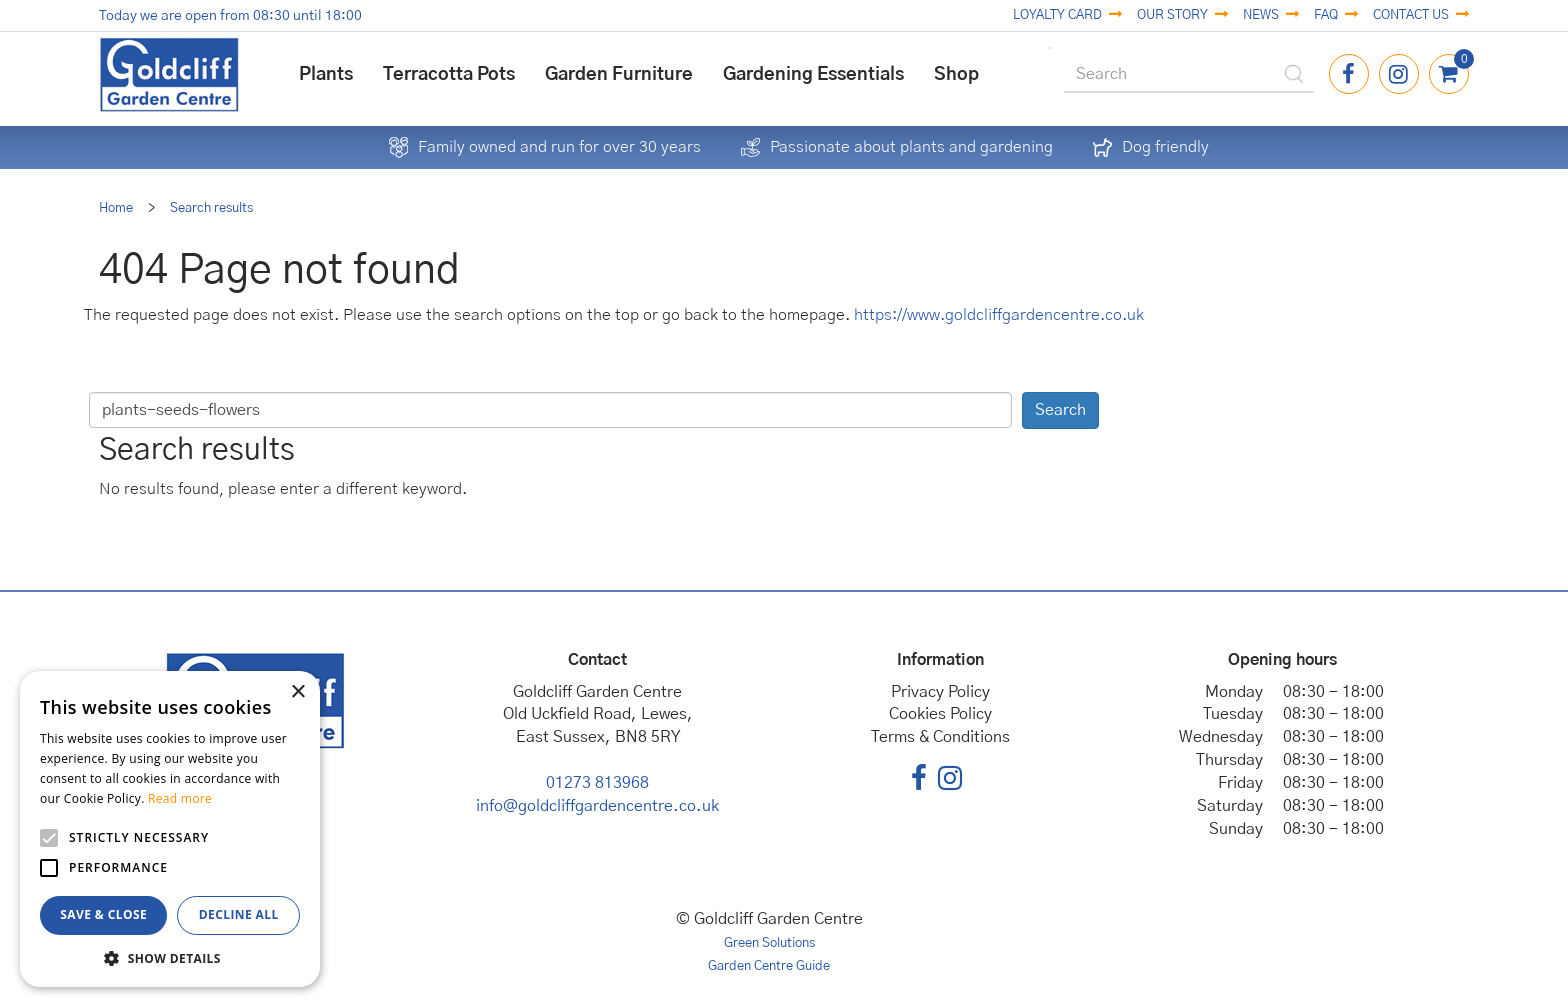 The width and height of the screenshot is (1568, 1007). I want to click on Green Solutions, so click(769, 943).